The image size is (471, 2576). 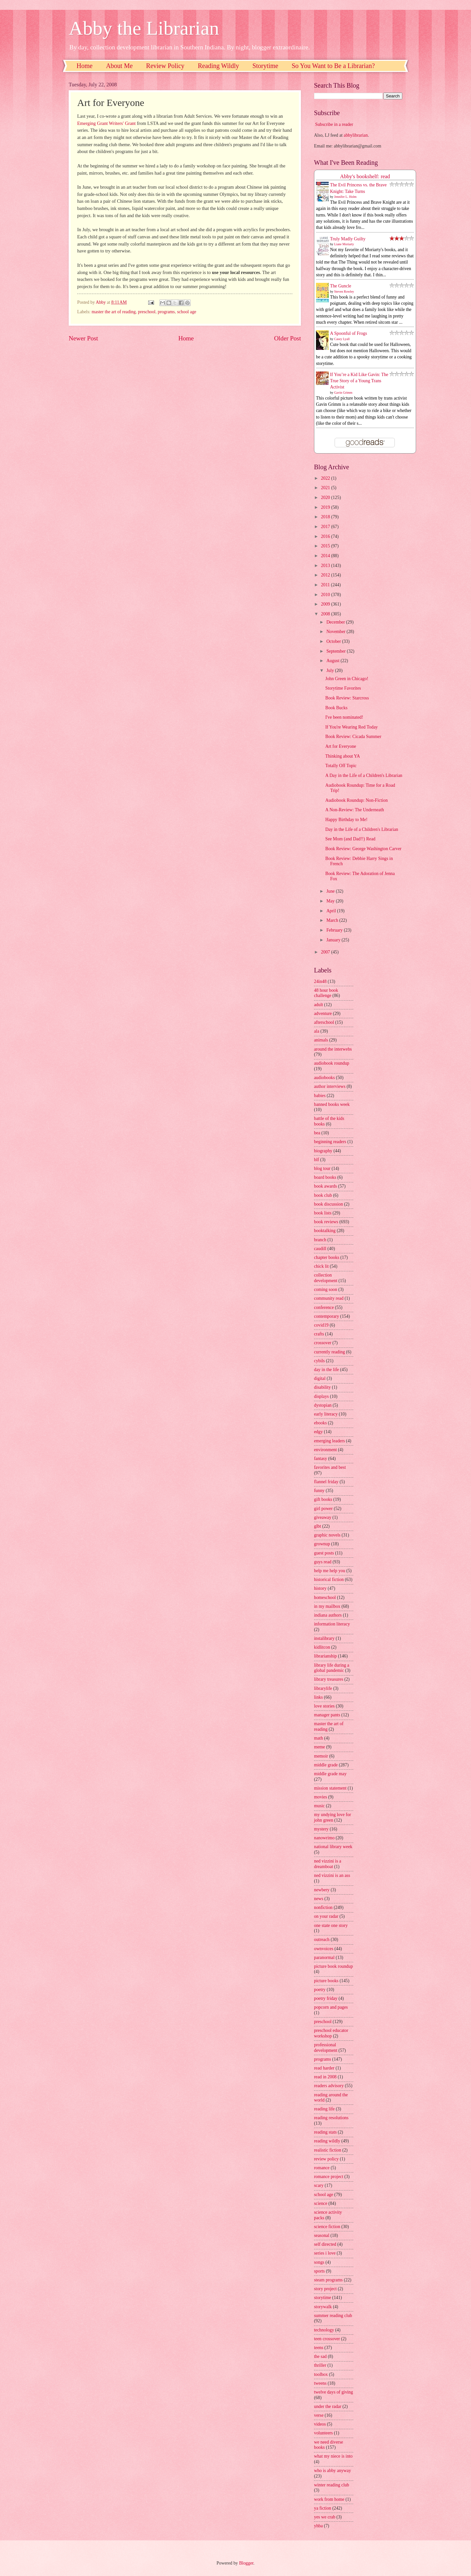 What do you see at coordinates (319, 2271) in the screenshot?
I see `sports` at bounding box center [319, 2271].